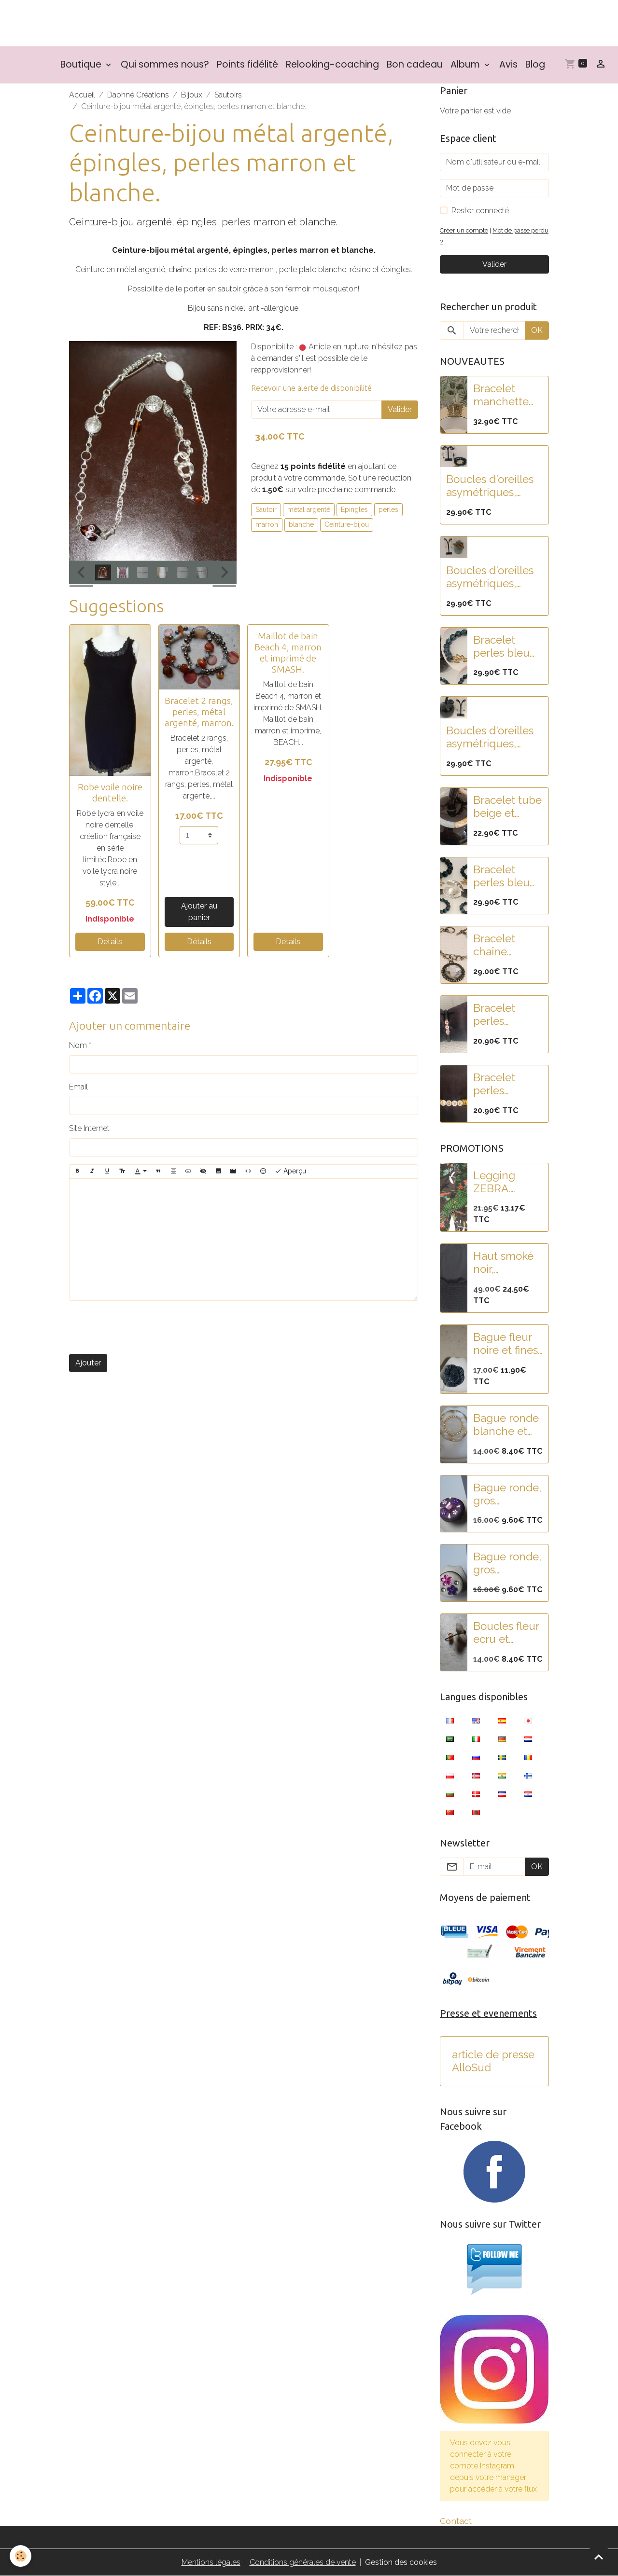 The image size is (618, 2576). I want to click on Bracelet chaîne argent et rond strass., so click(501, 945).